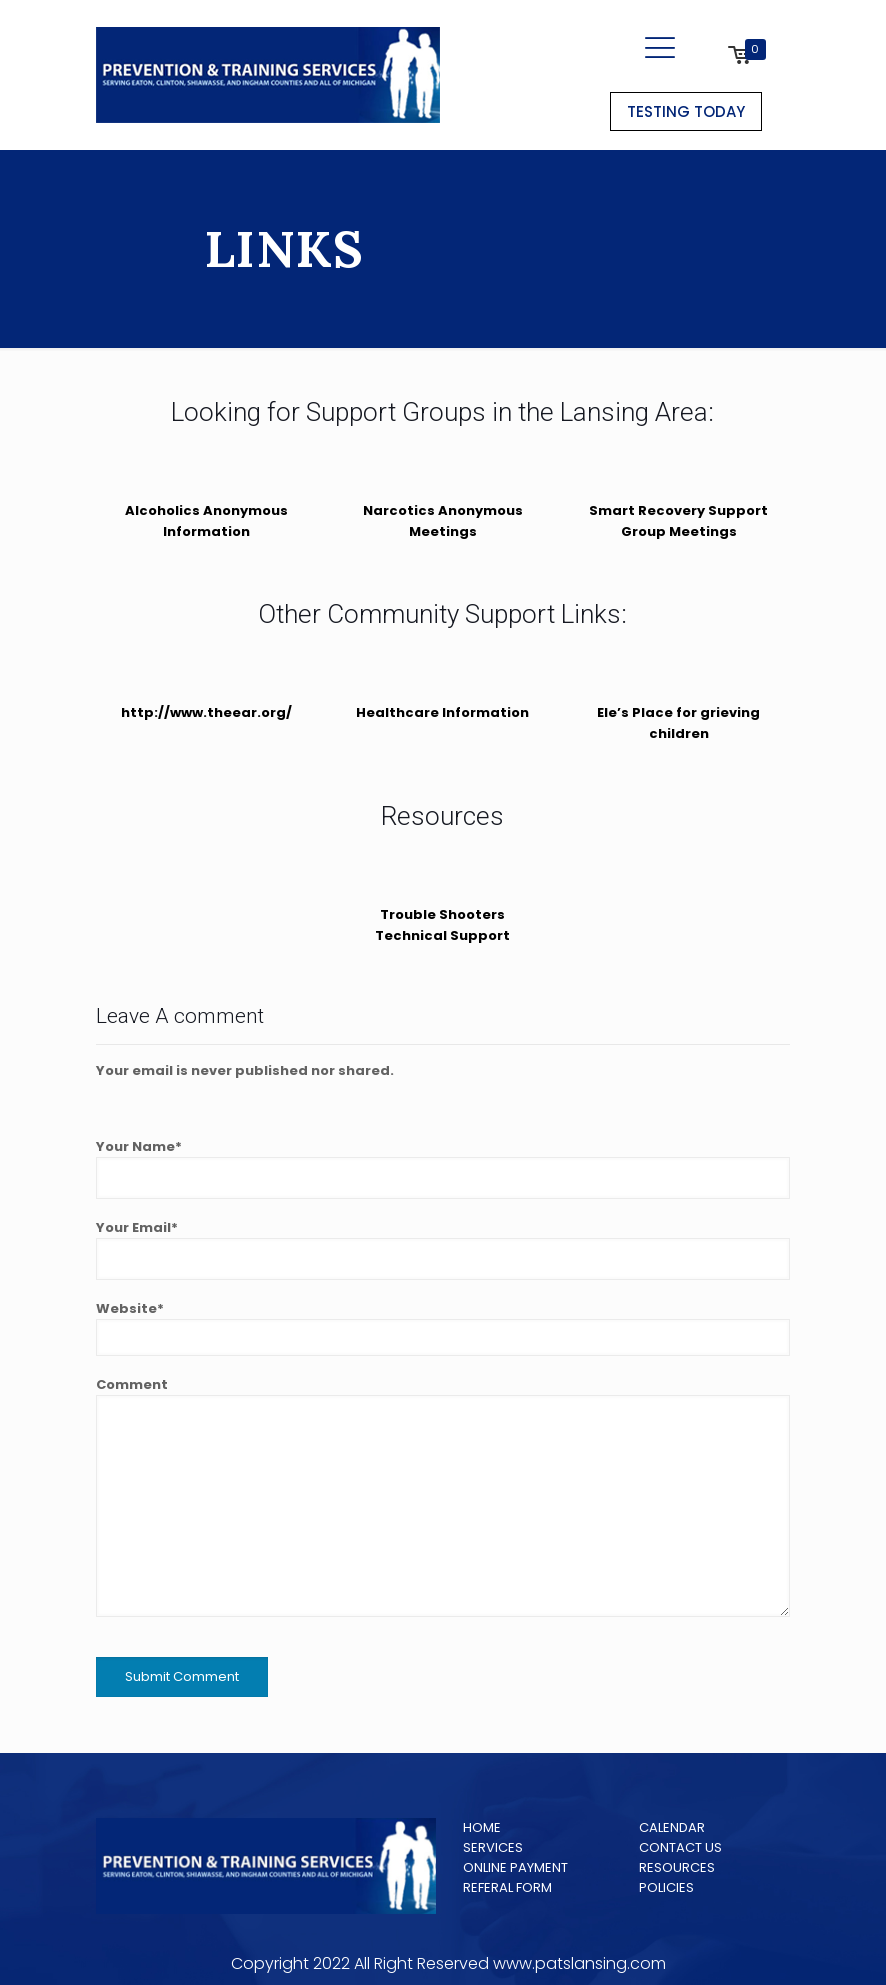 Image resolution: width=886 pixels, height=1985 pixels. Describe the element at coordinates (443, 1168) in the screenshot. I see `Your Name*` at that location.